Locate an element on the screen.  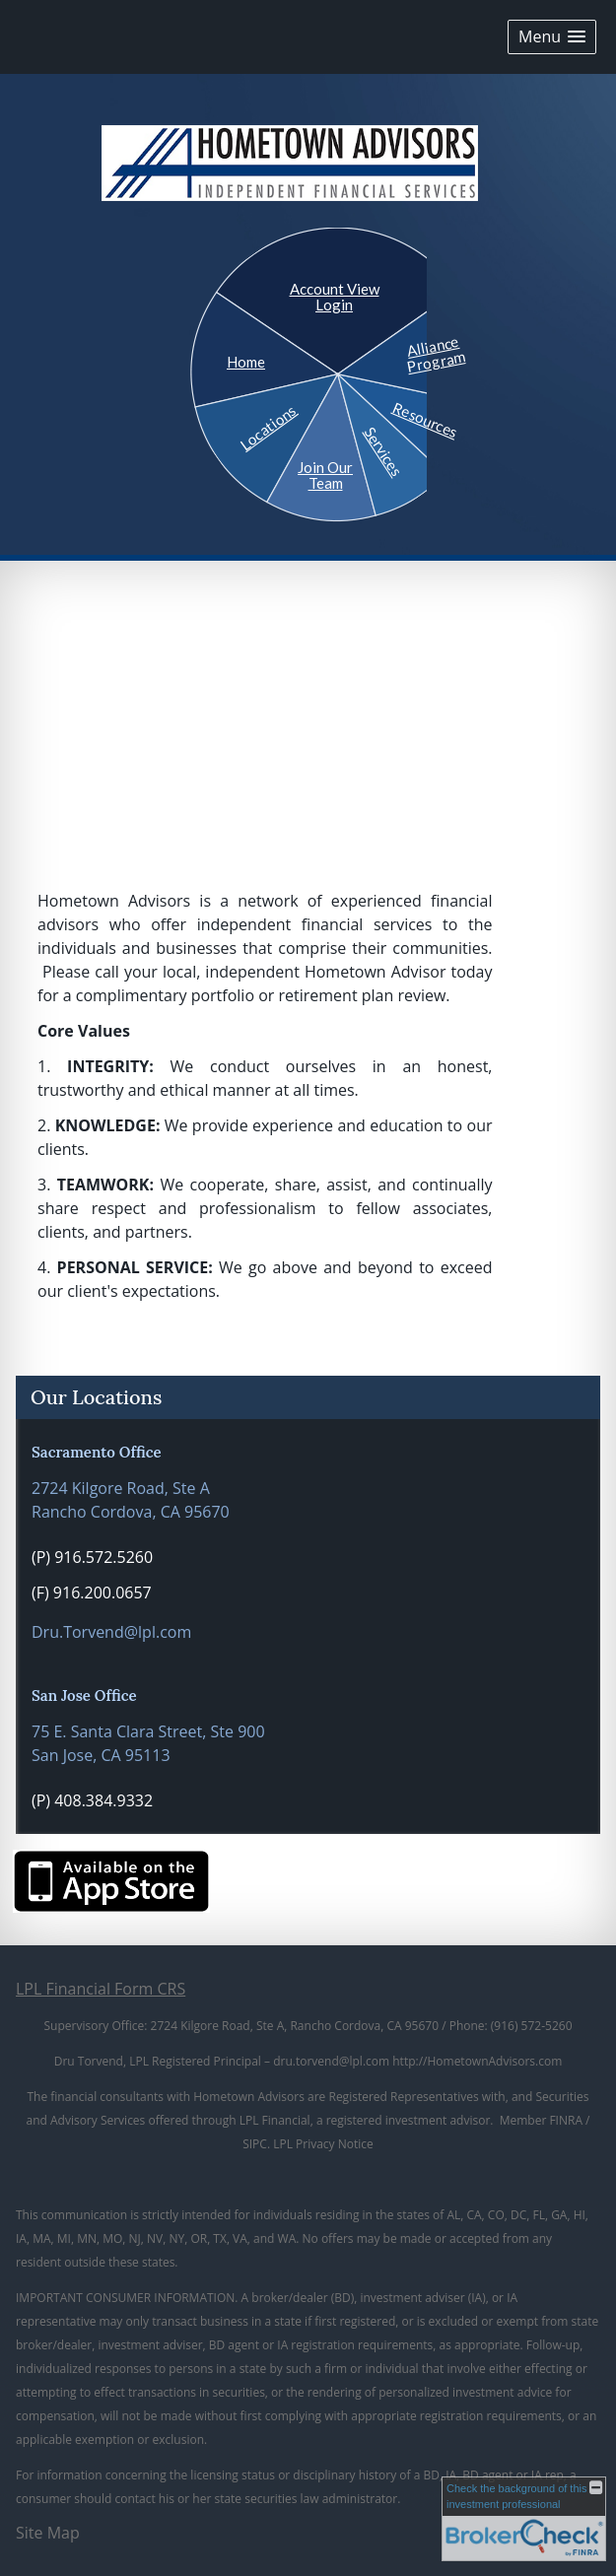
Locations is located at coordinates (268, 426).